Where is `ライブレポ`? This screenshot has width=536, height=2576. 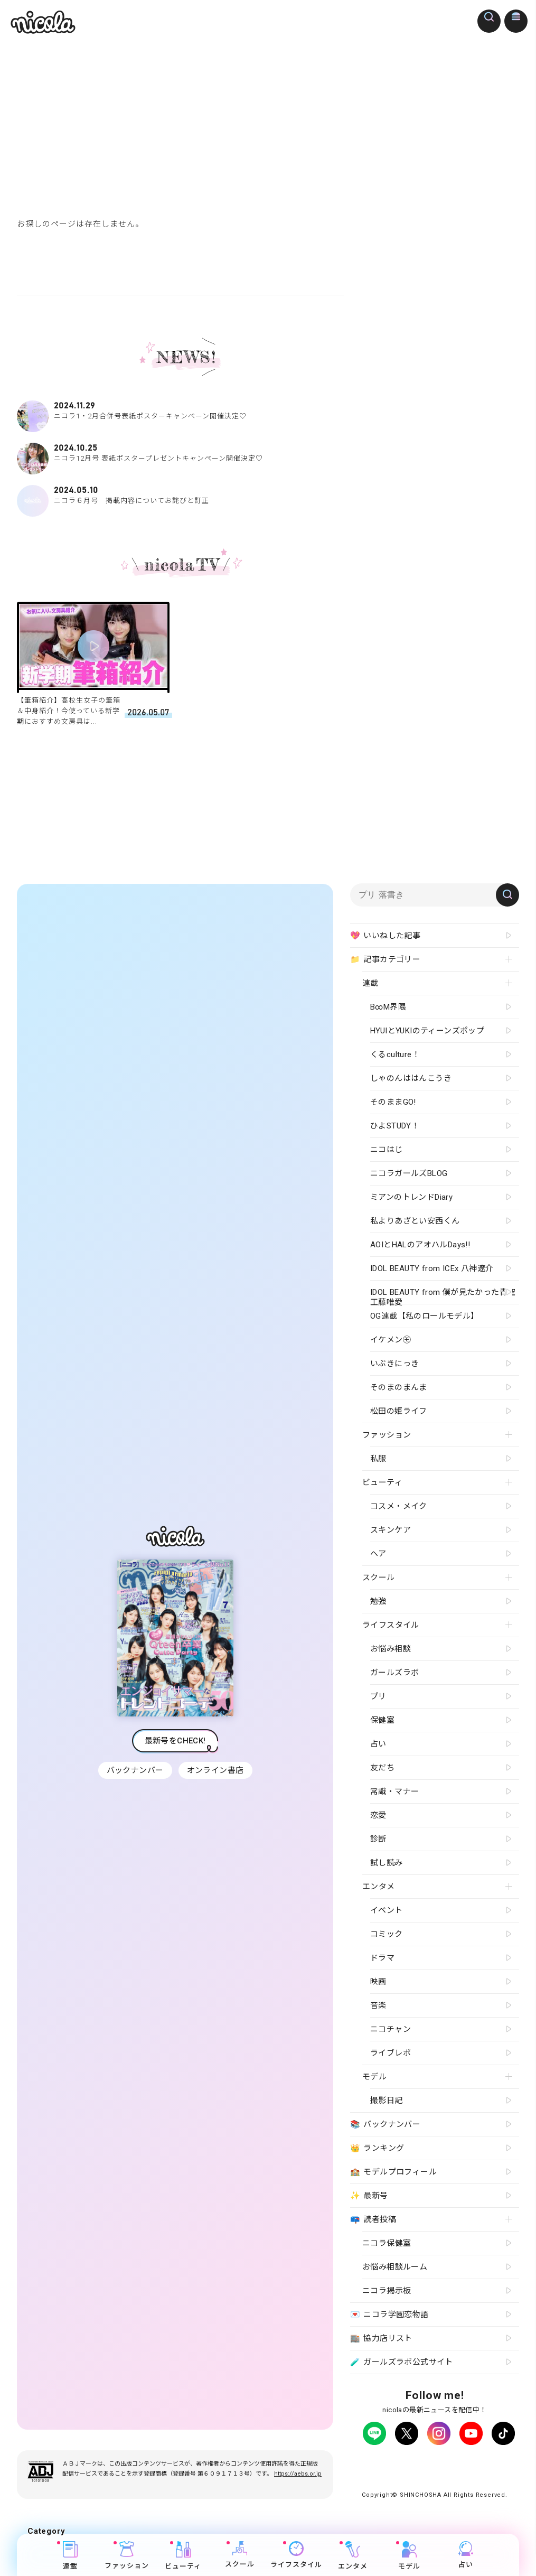 ライブレポ is located at coordinates (390, 2053).